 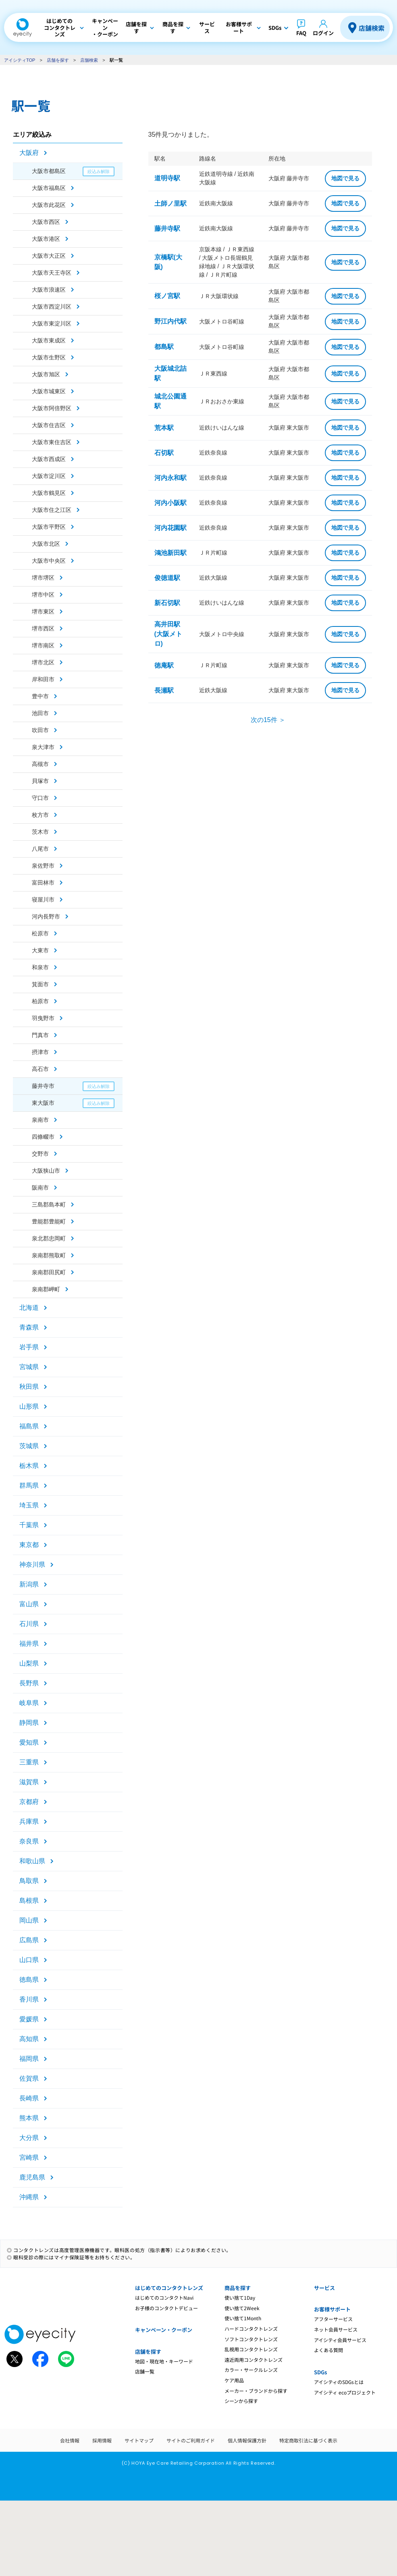 I want to click on 富田林市, so click(x=43, y=882).